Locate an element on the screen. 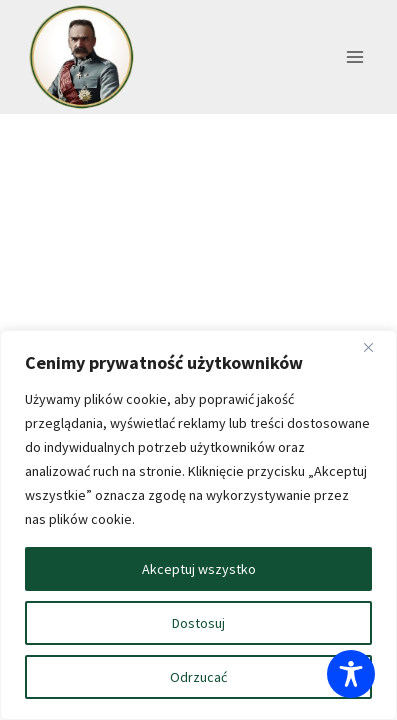  [Blisko] is located at coordinates (376, 347).